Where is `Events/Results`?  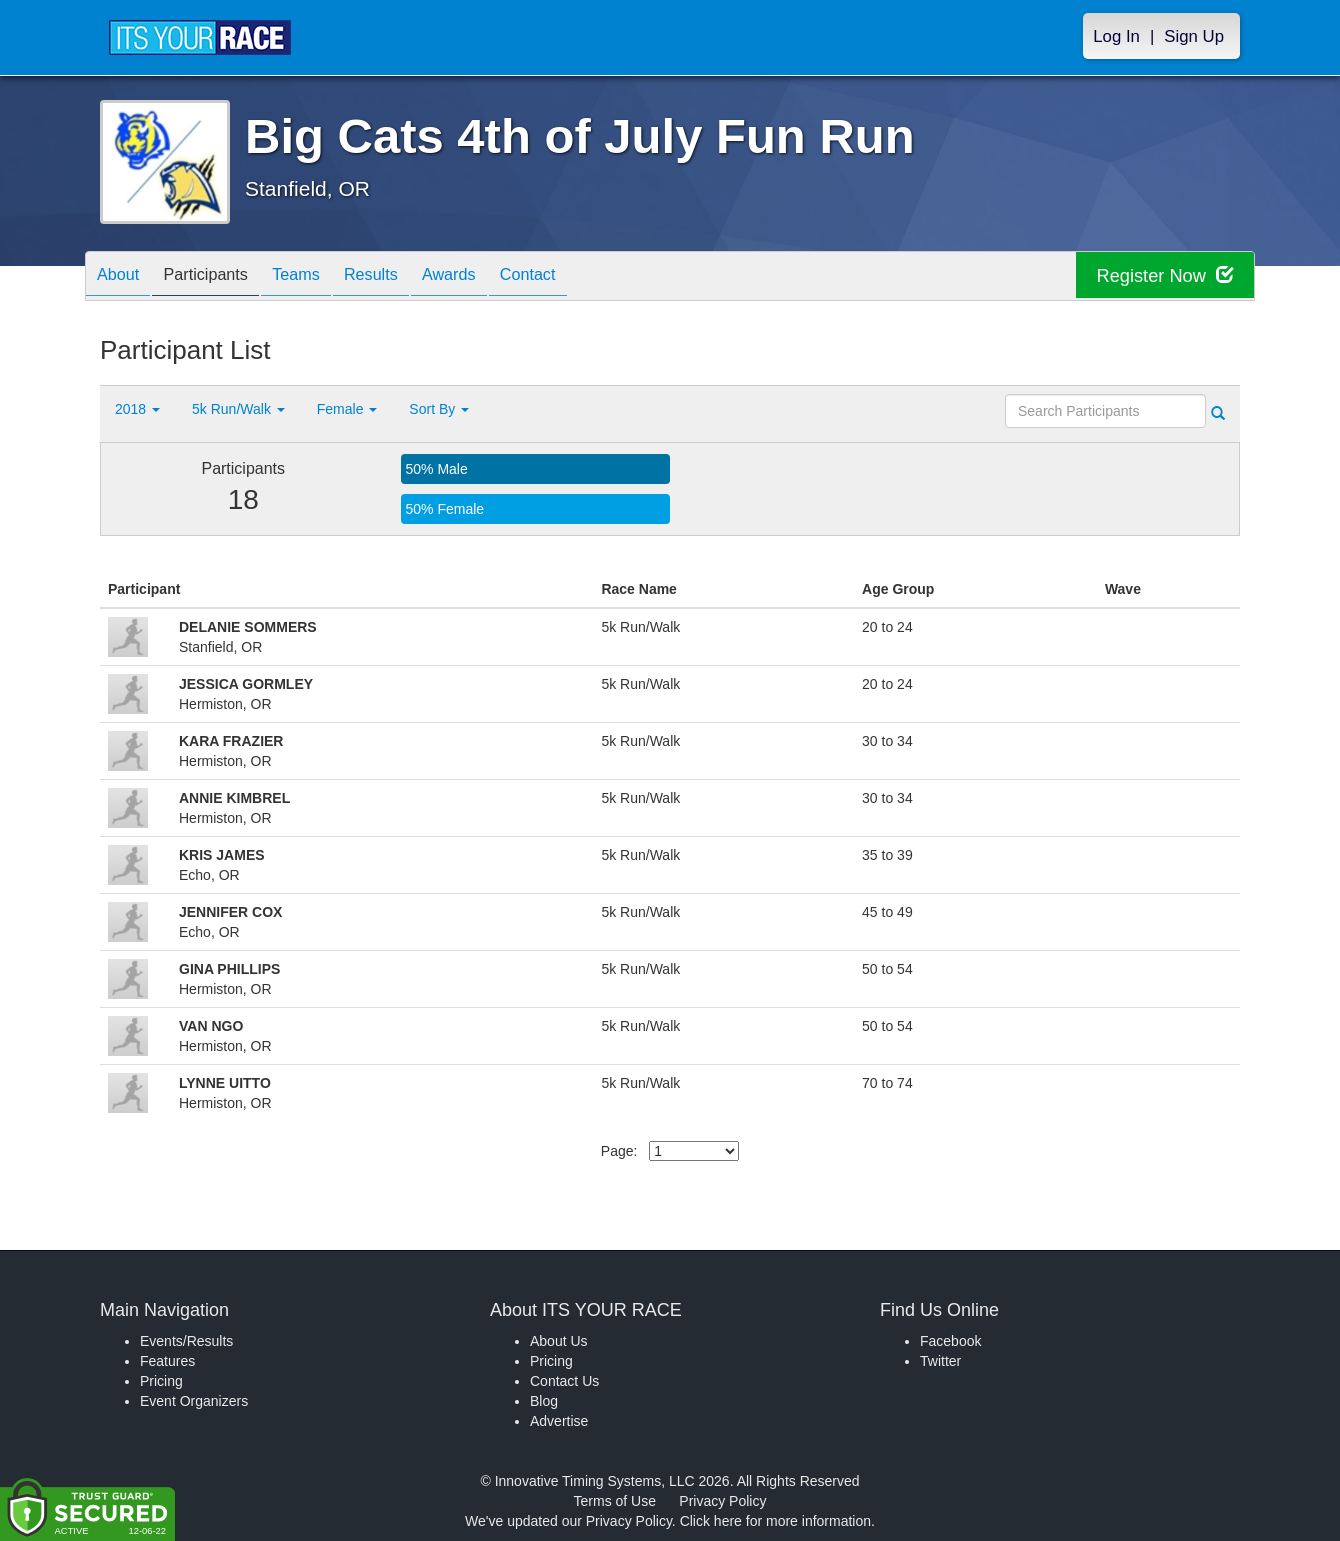 Events/Results is located at coordinates (186, 1341).